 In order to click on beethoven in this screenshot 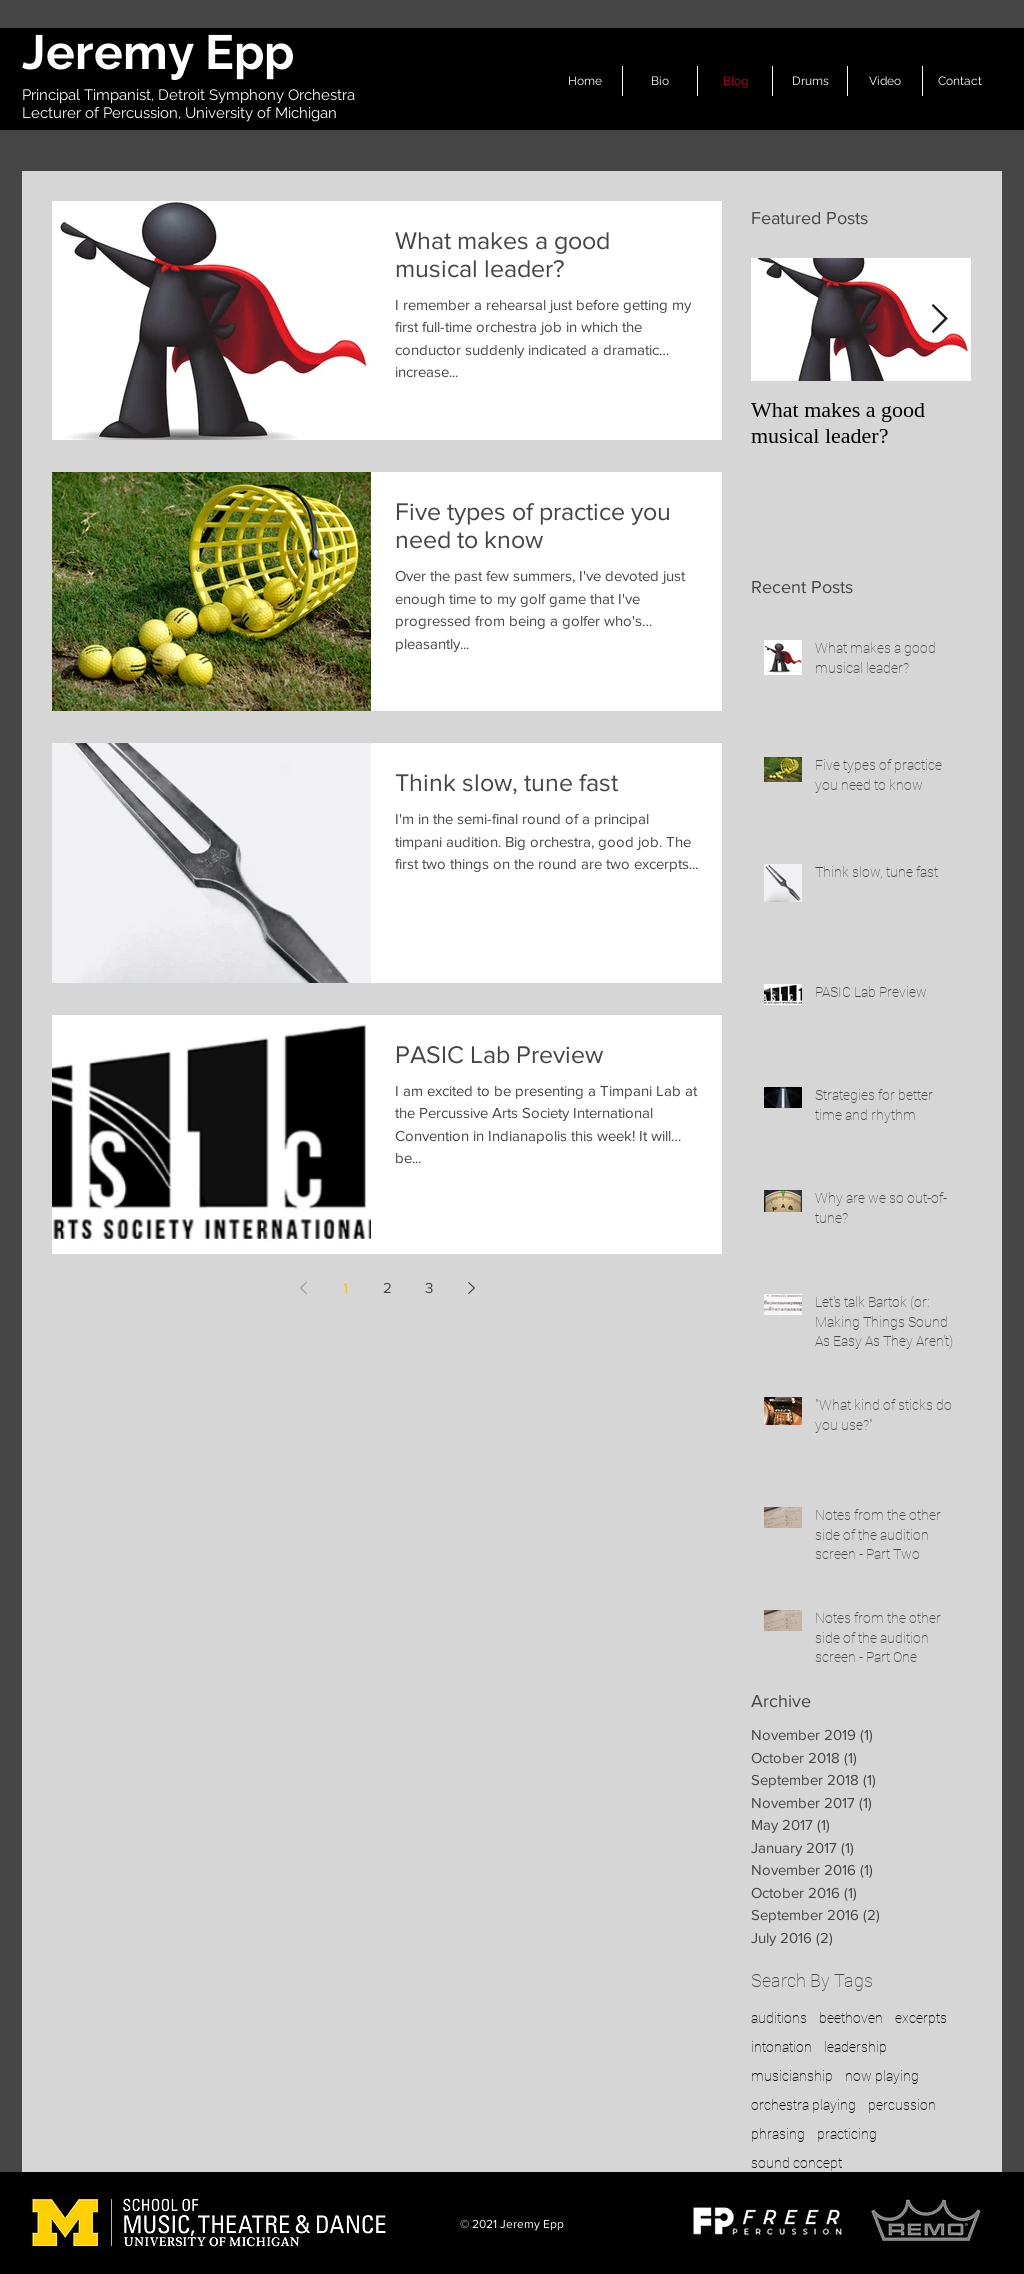, I will do `click(851, 2018)`.